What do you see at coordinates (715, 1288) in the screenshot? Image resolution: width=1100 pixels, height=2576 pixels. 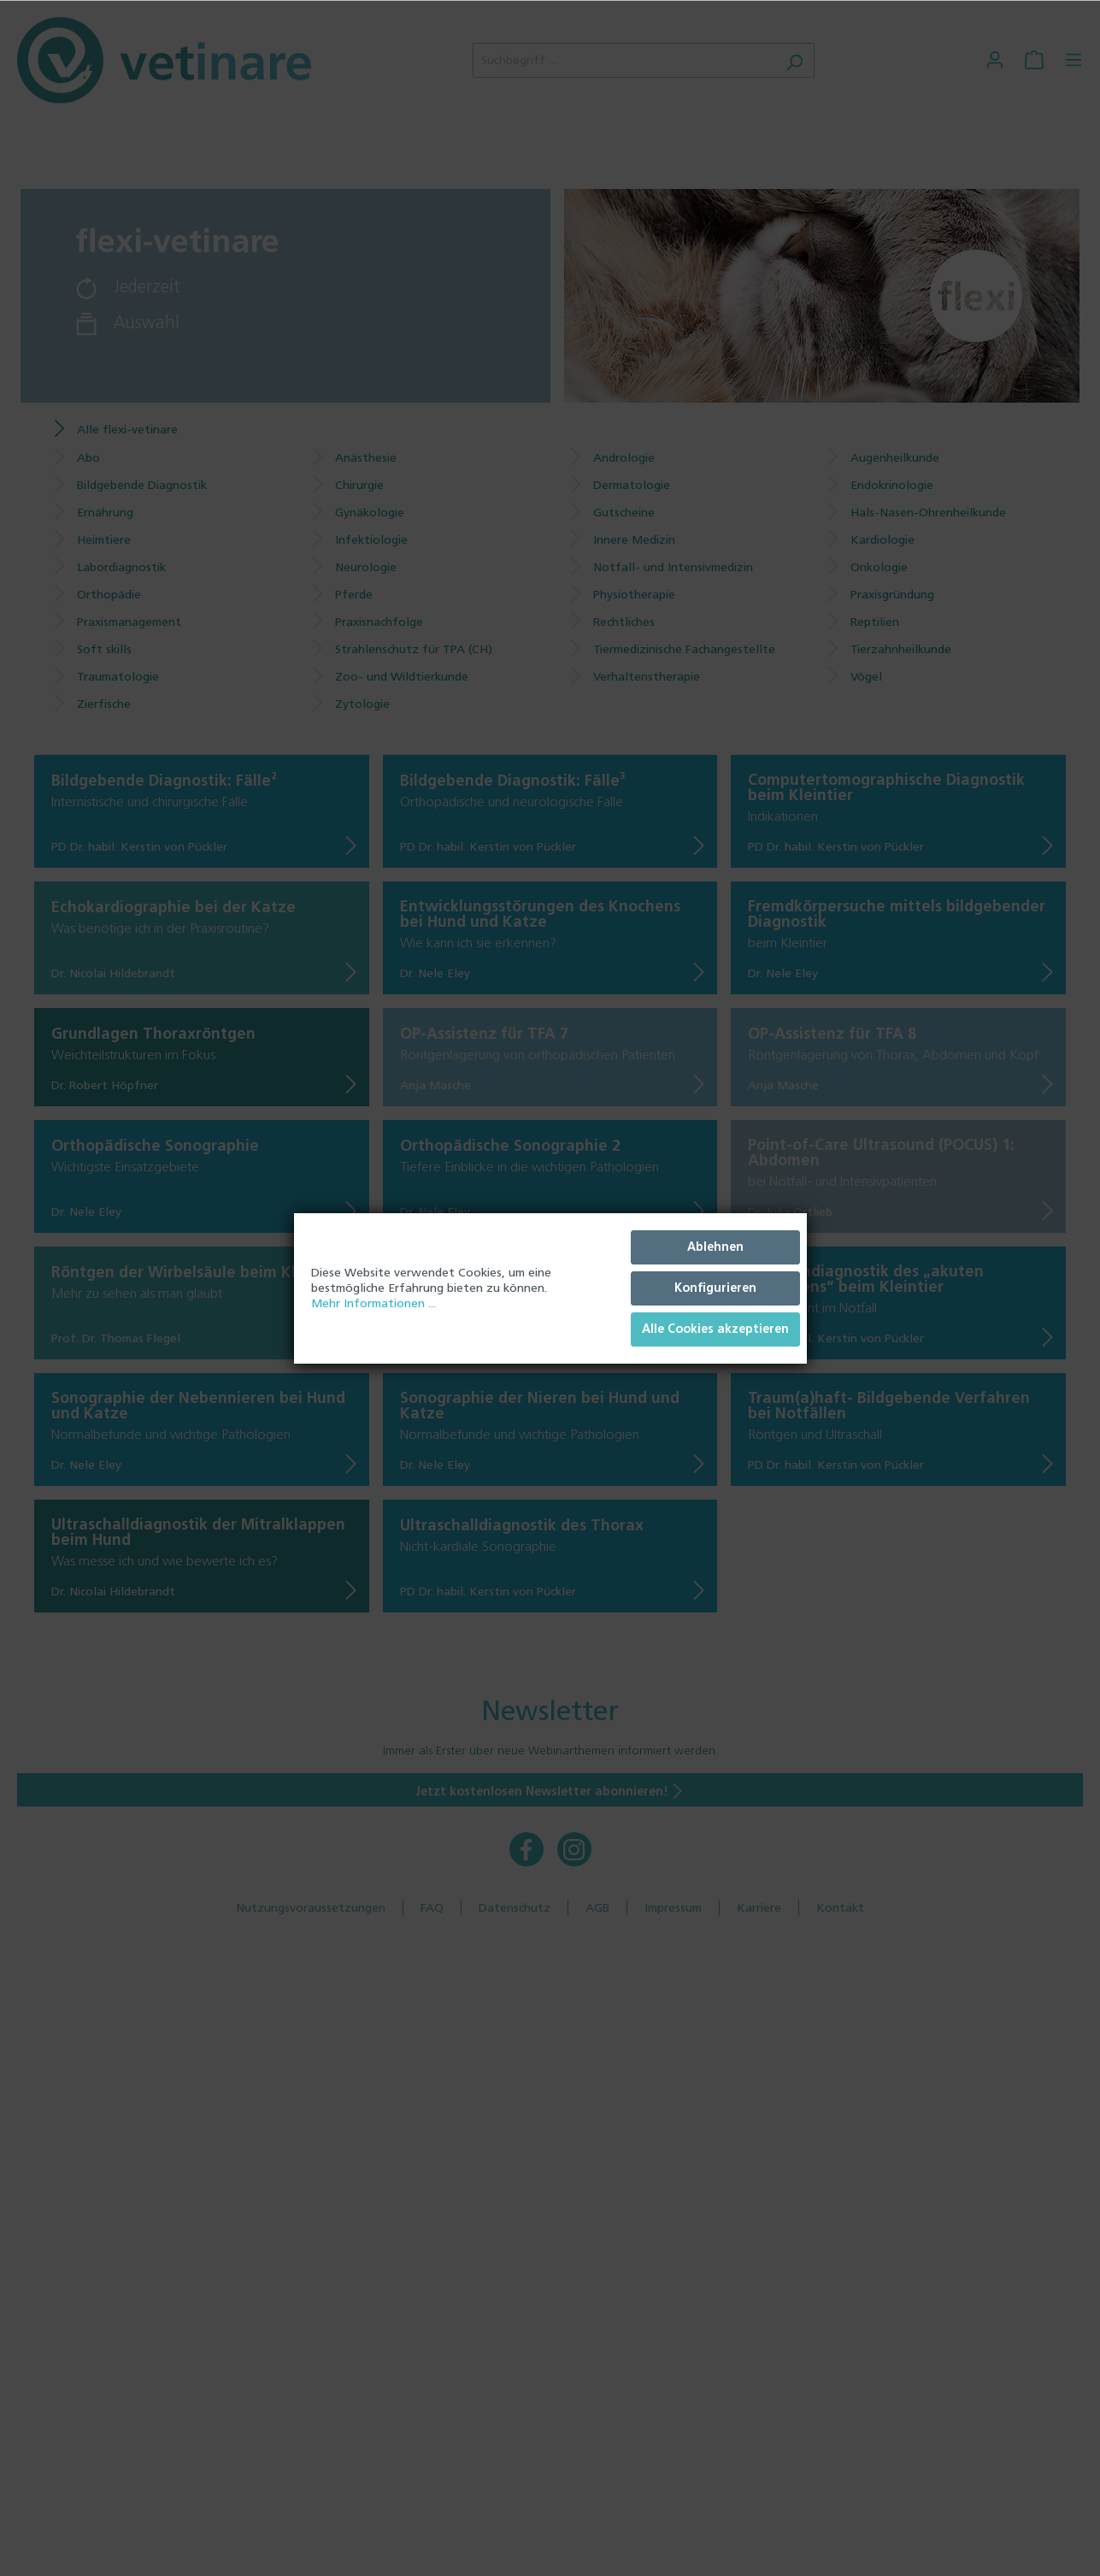 I see `Konfigurieren` at bounding box center [715, 1288].